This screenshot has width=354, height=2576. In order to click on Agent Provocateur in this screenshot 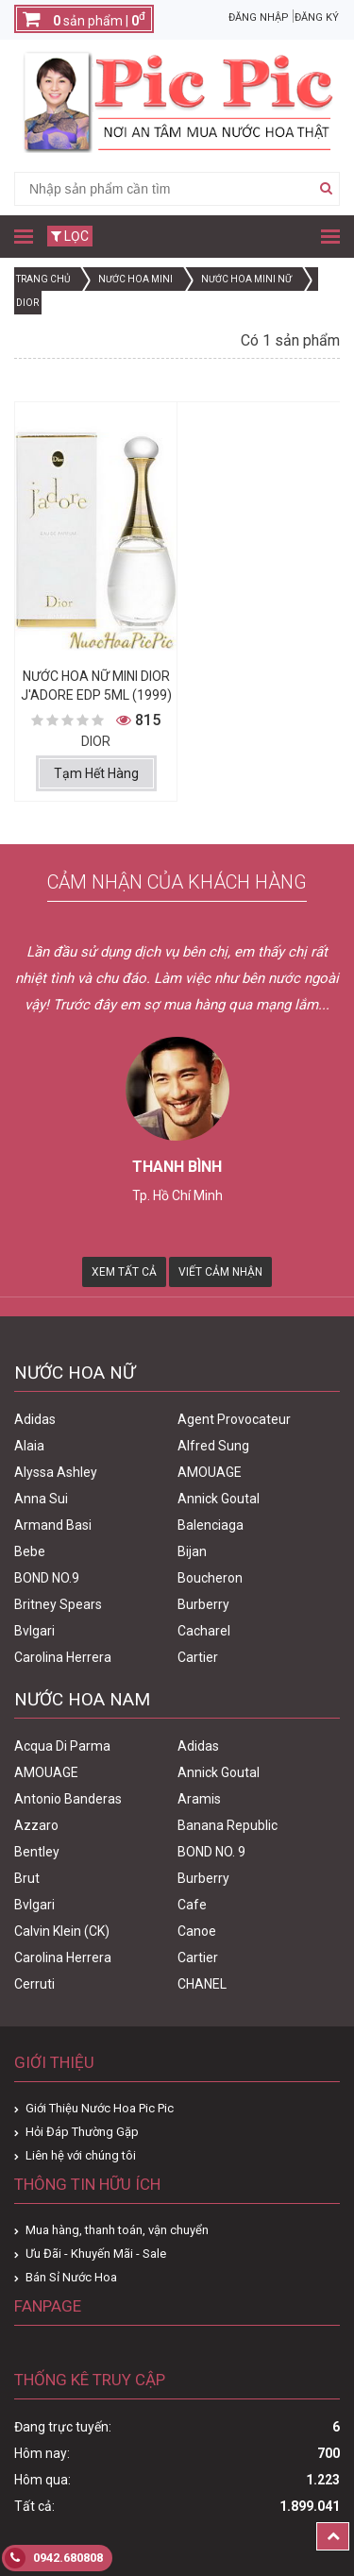, I will do `click(234, 1419)`.